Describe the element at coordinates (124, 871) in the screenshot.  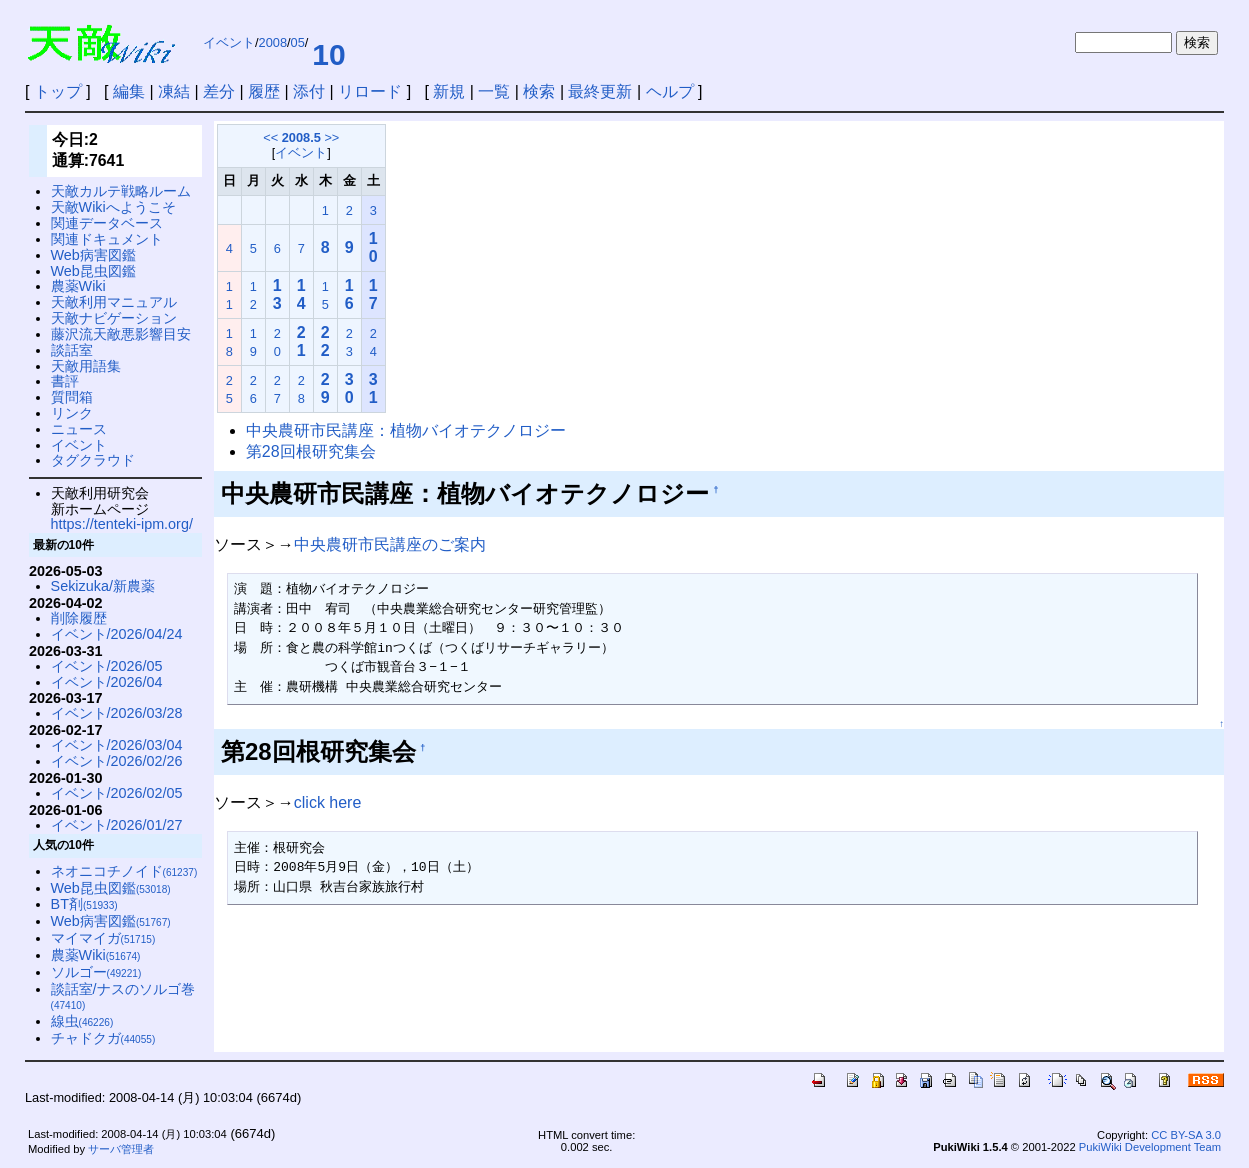
I see `ネオニコチノイド` at that location.